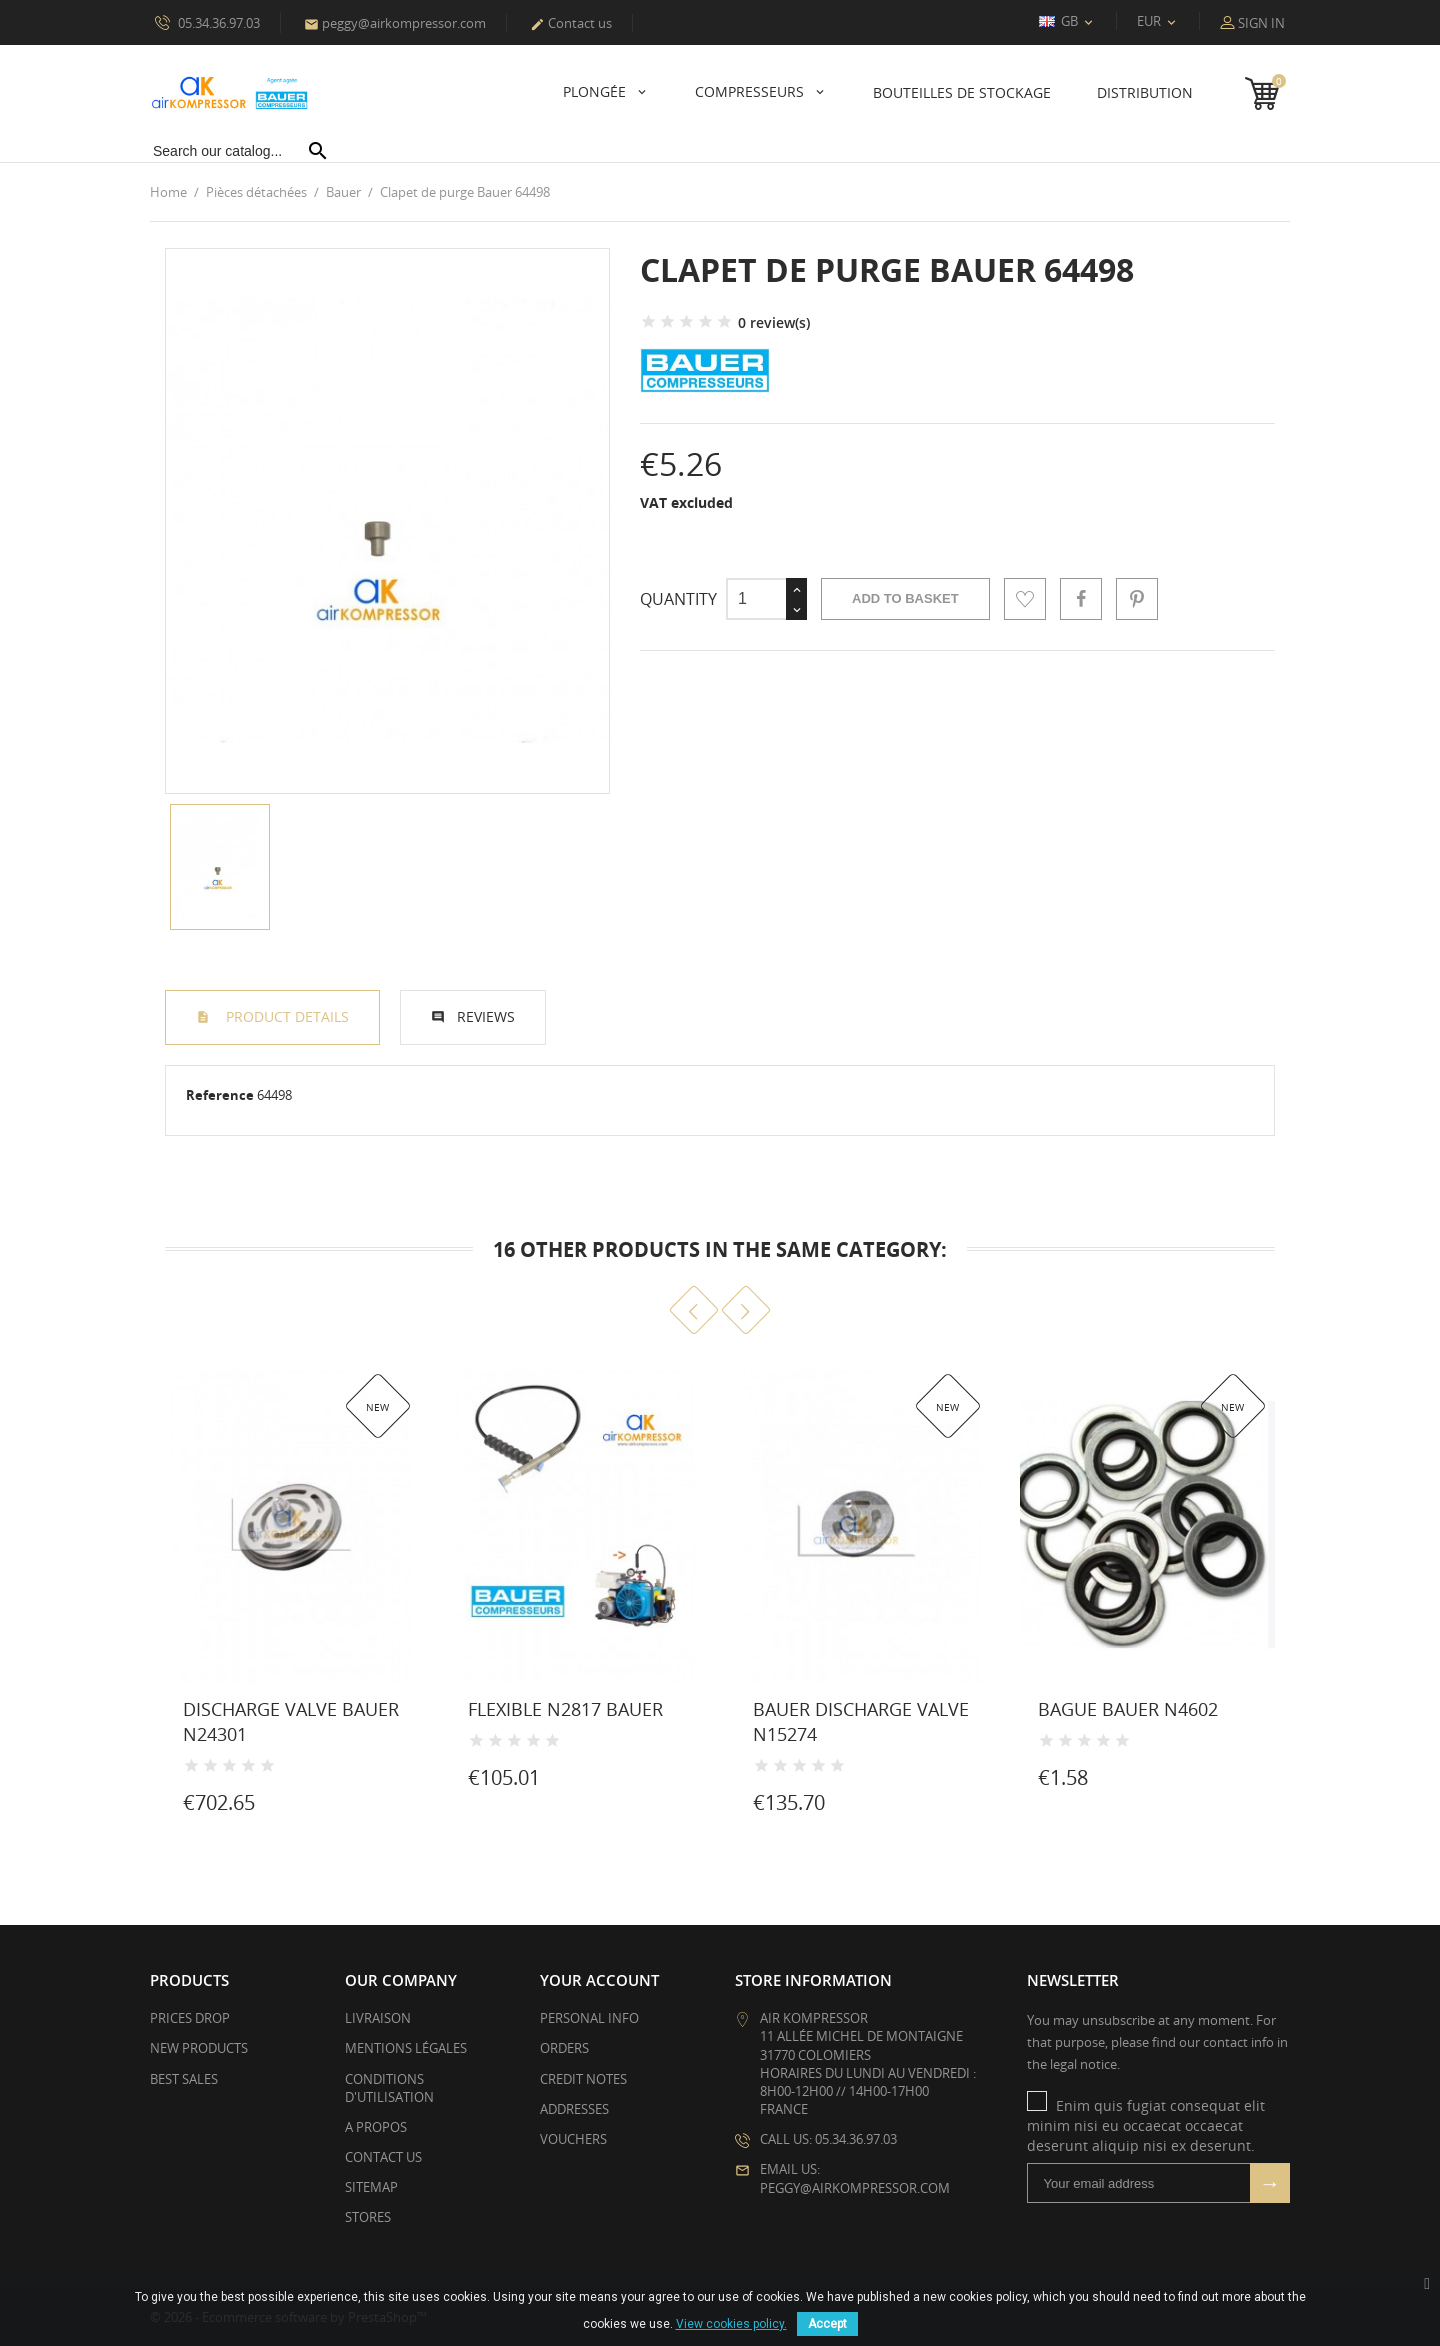  I want to click on Sitemap, so click(371, 2187).